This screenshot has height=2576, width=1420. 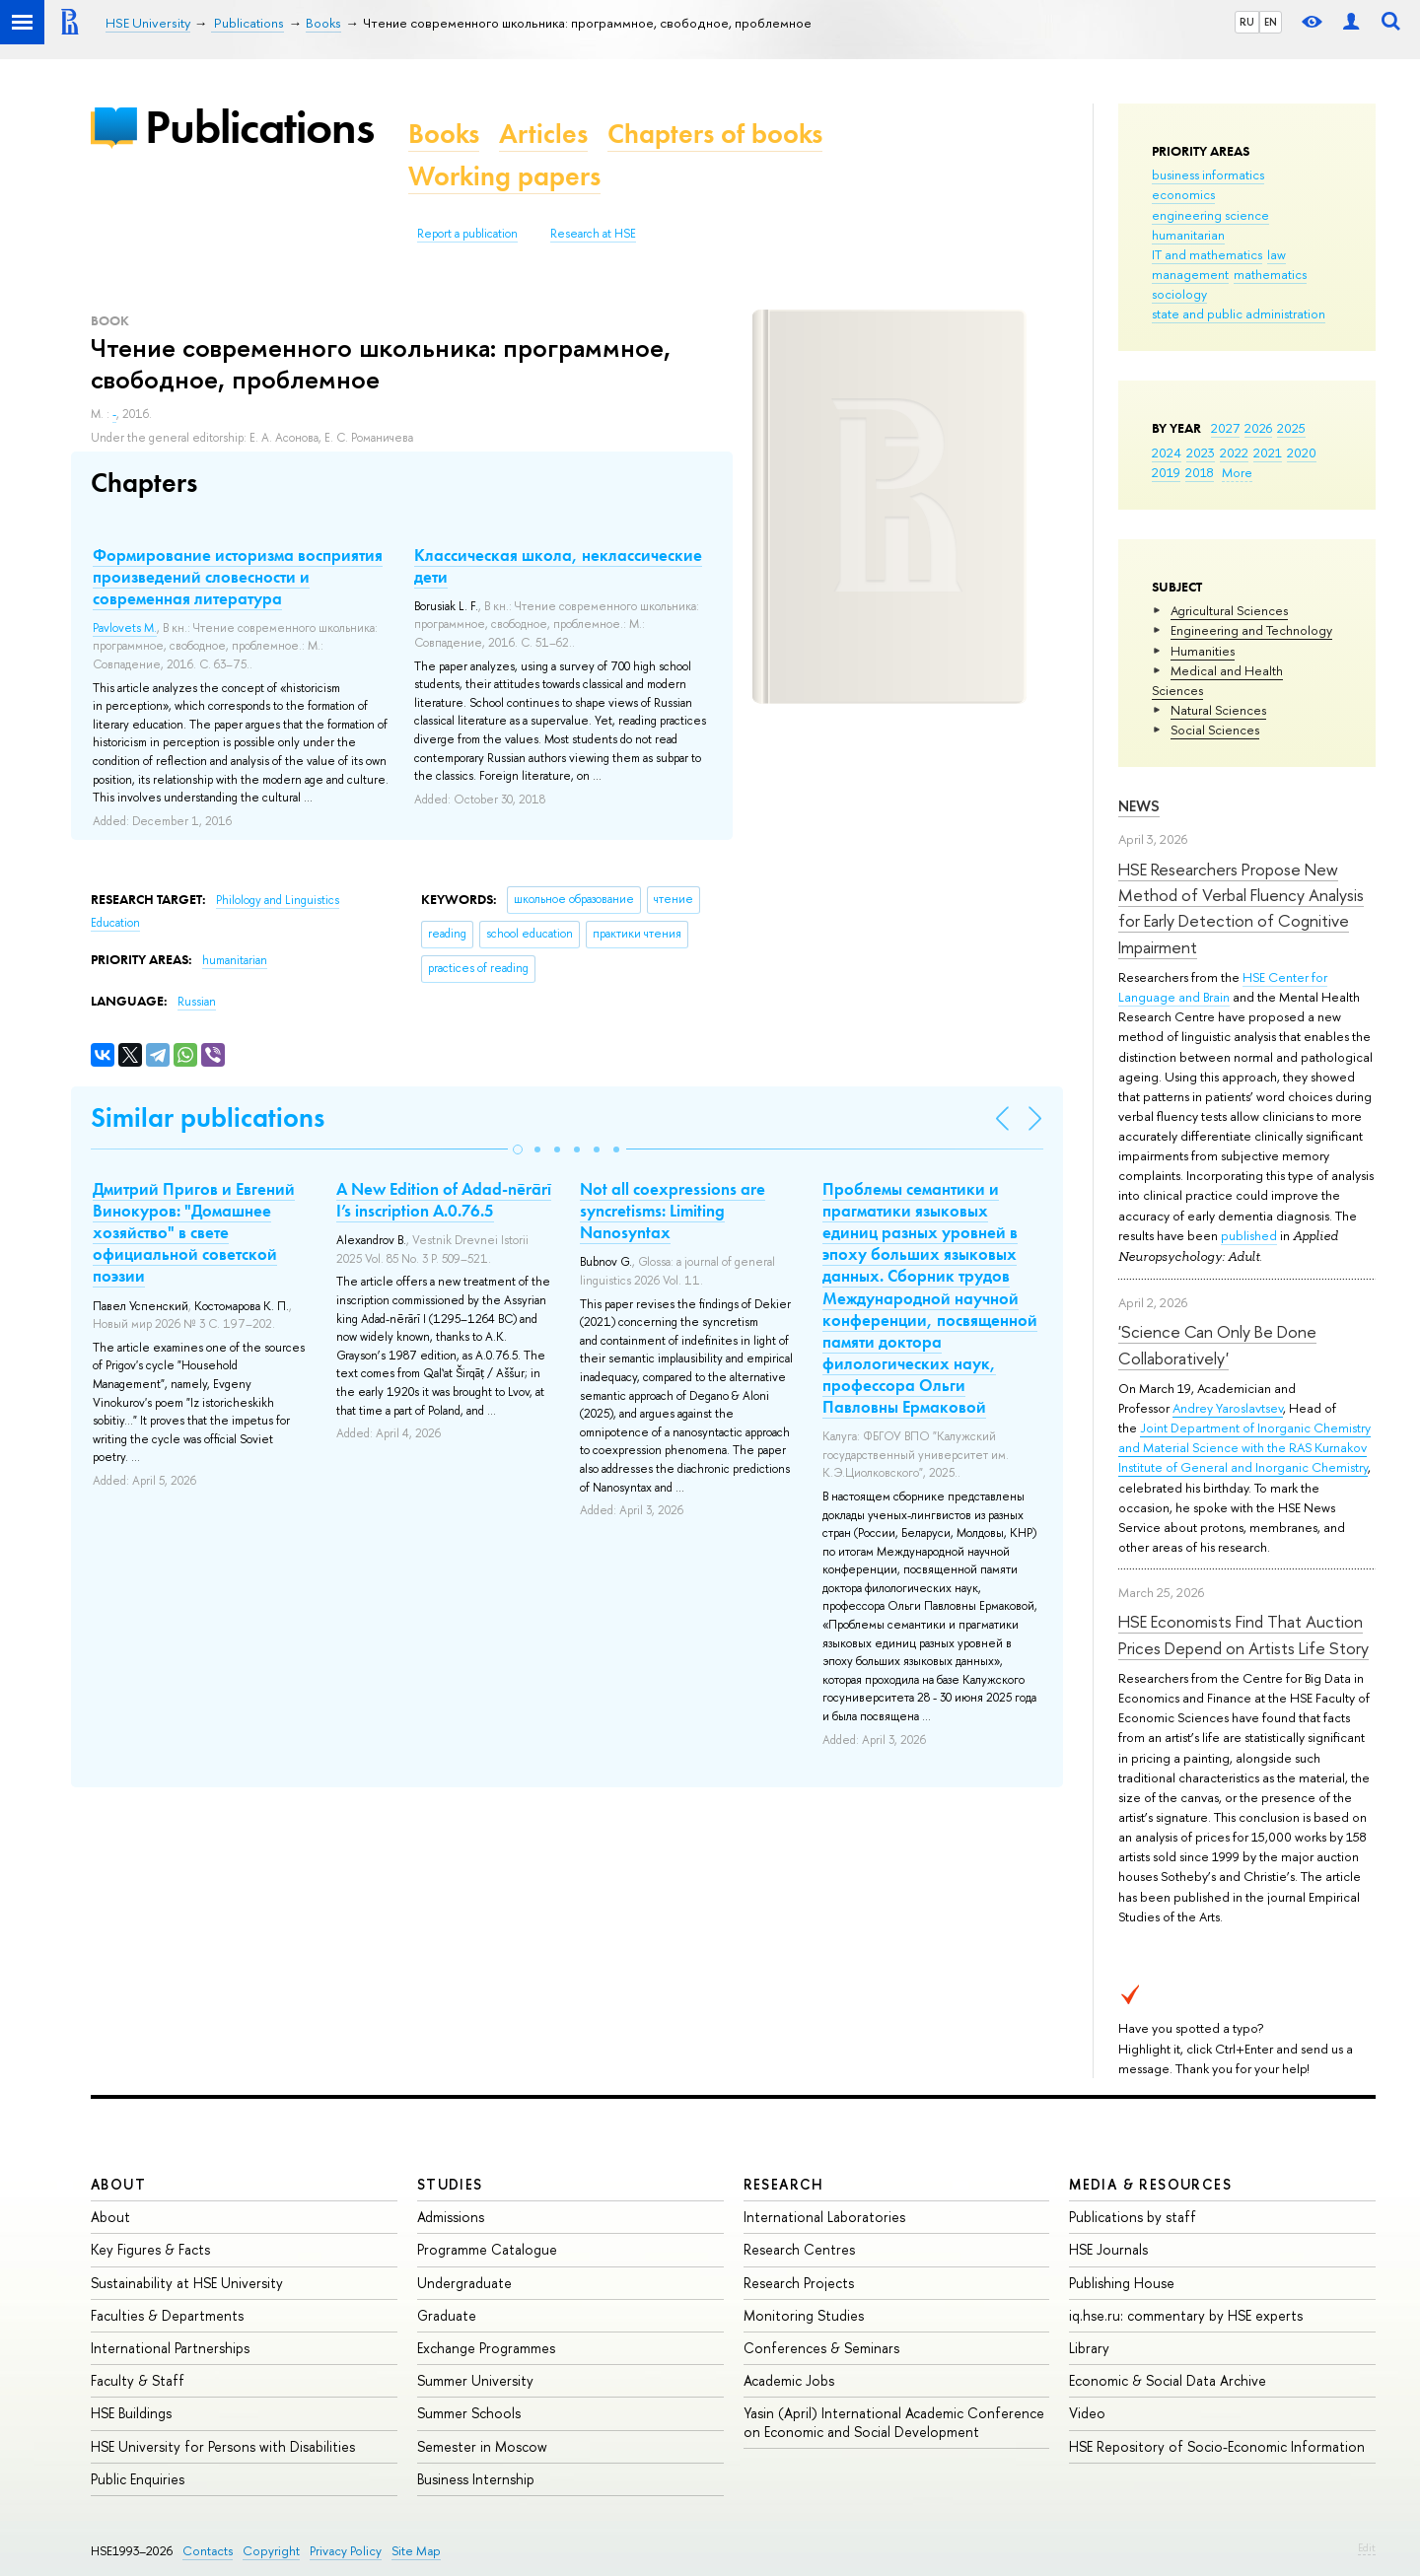 I want to click on Exchange Programmes, so click(x=486, y=2347).